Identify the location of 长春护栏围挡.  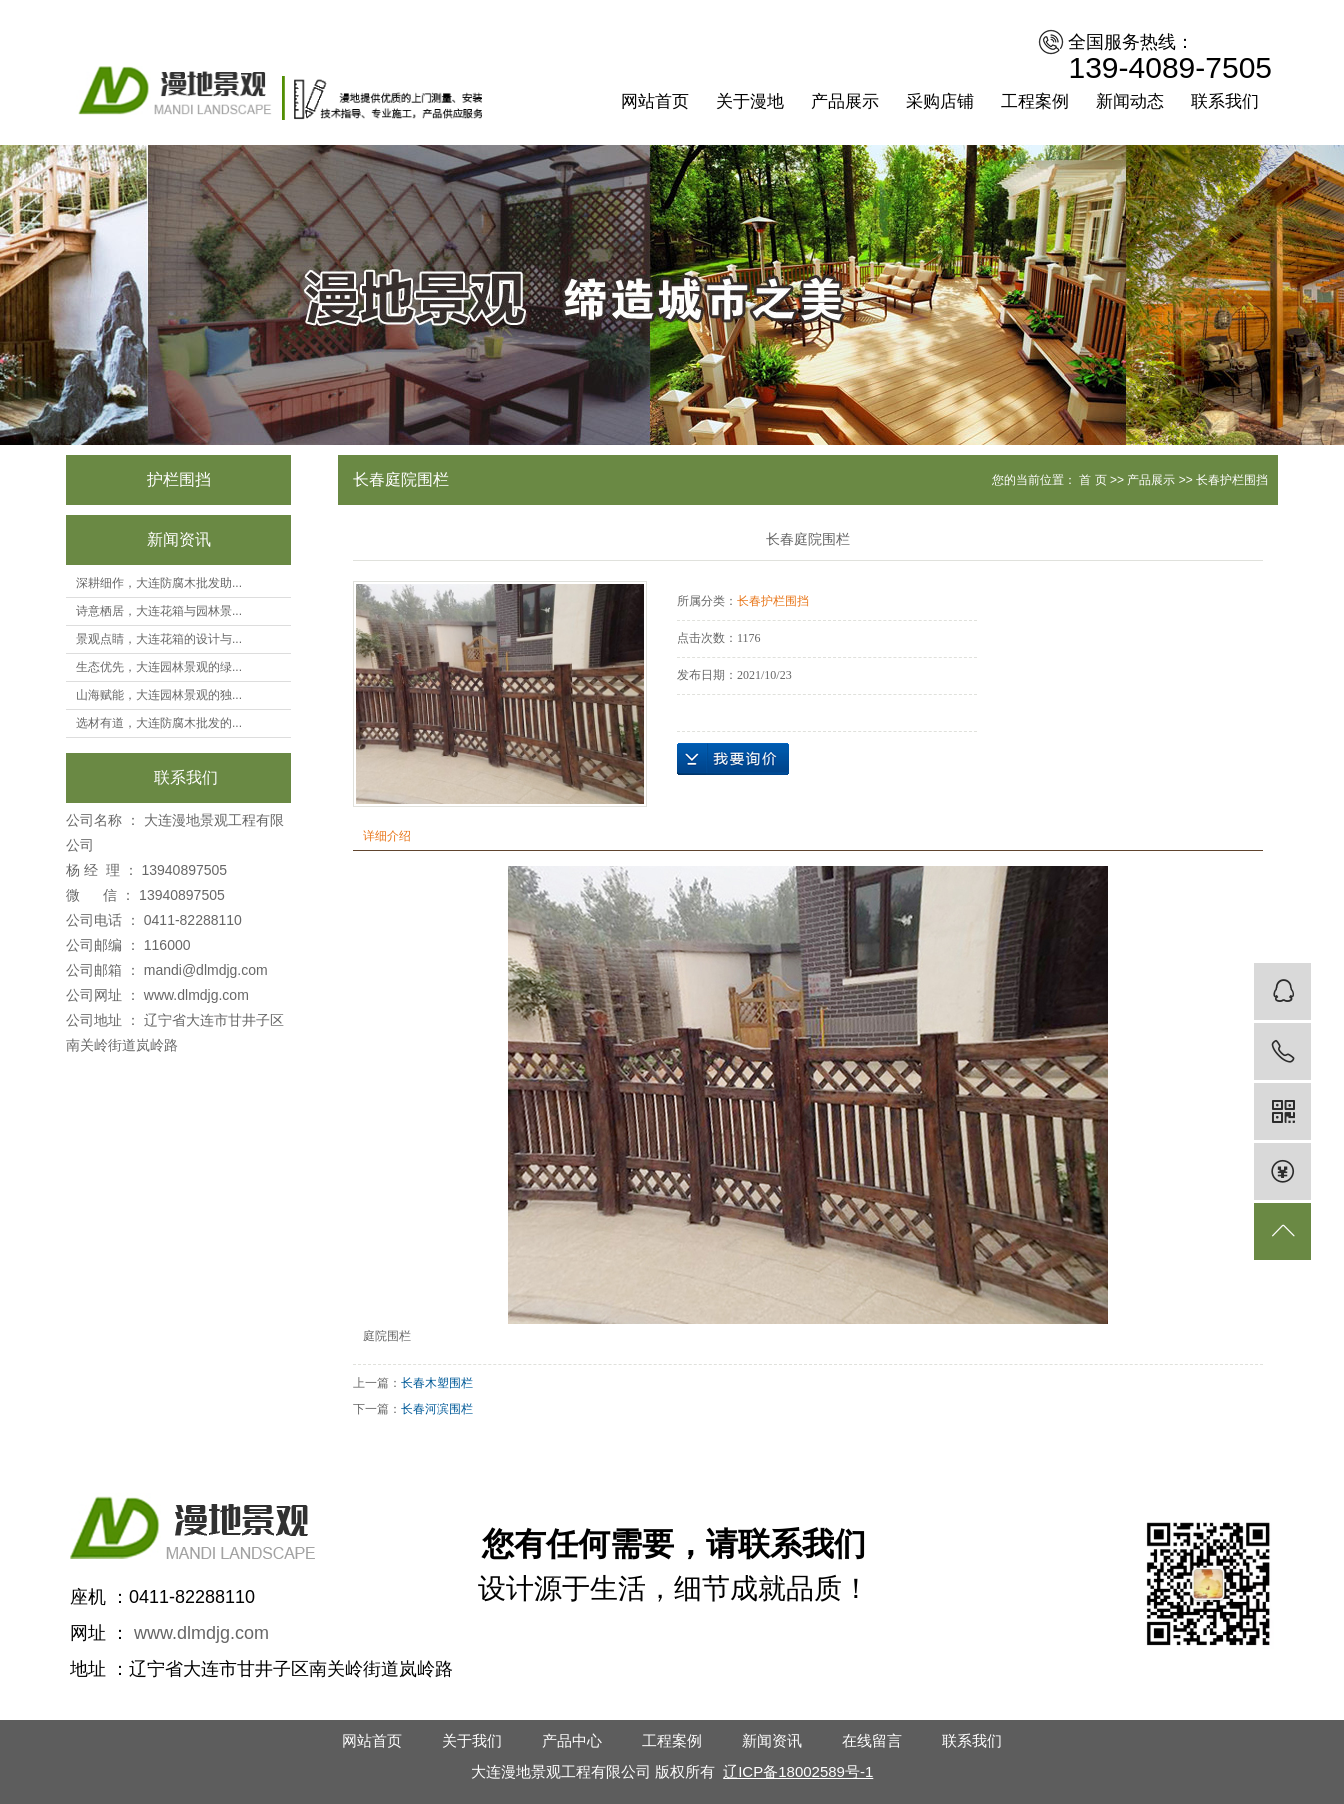
(1232, 480).